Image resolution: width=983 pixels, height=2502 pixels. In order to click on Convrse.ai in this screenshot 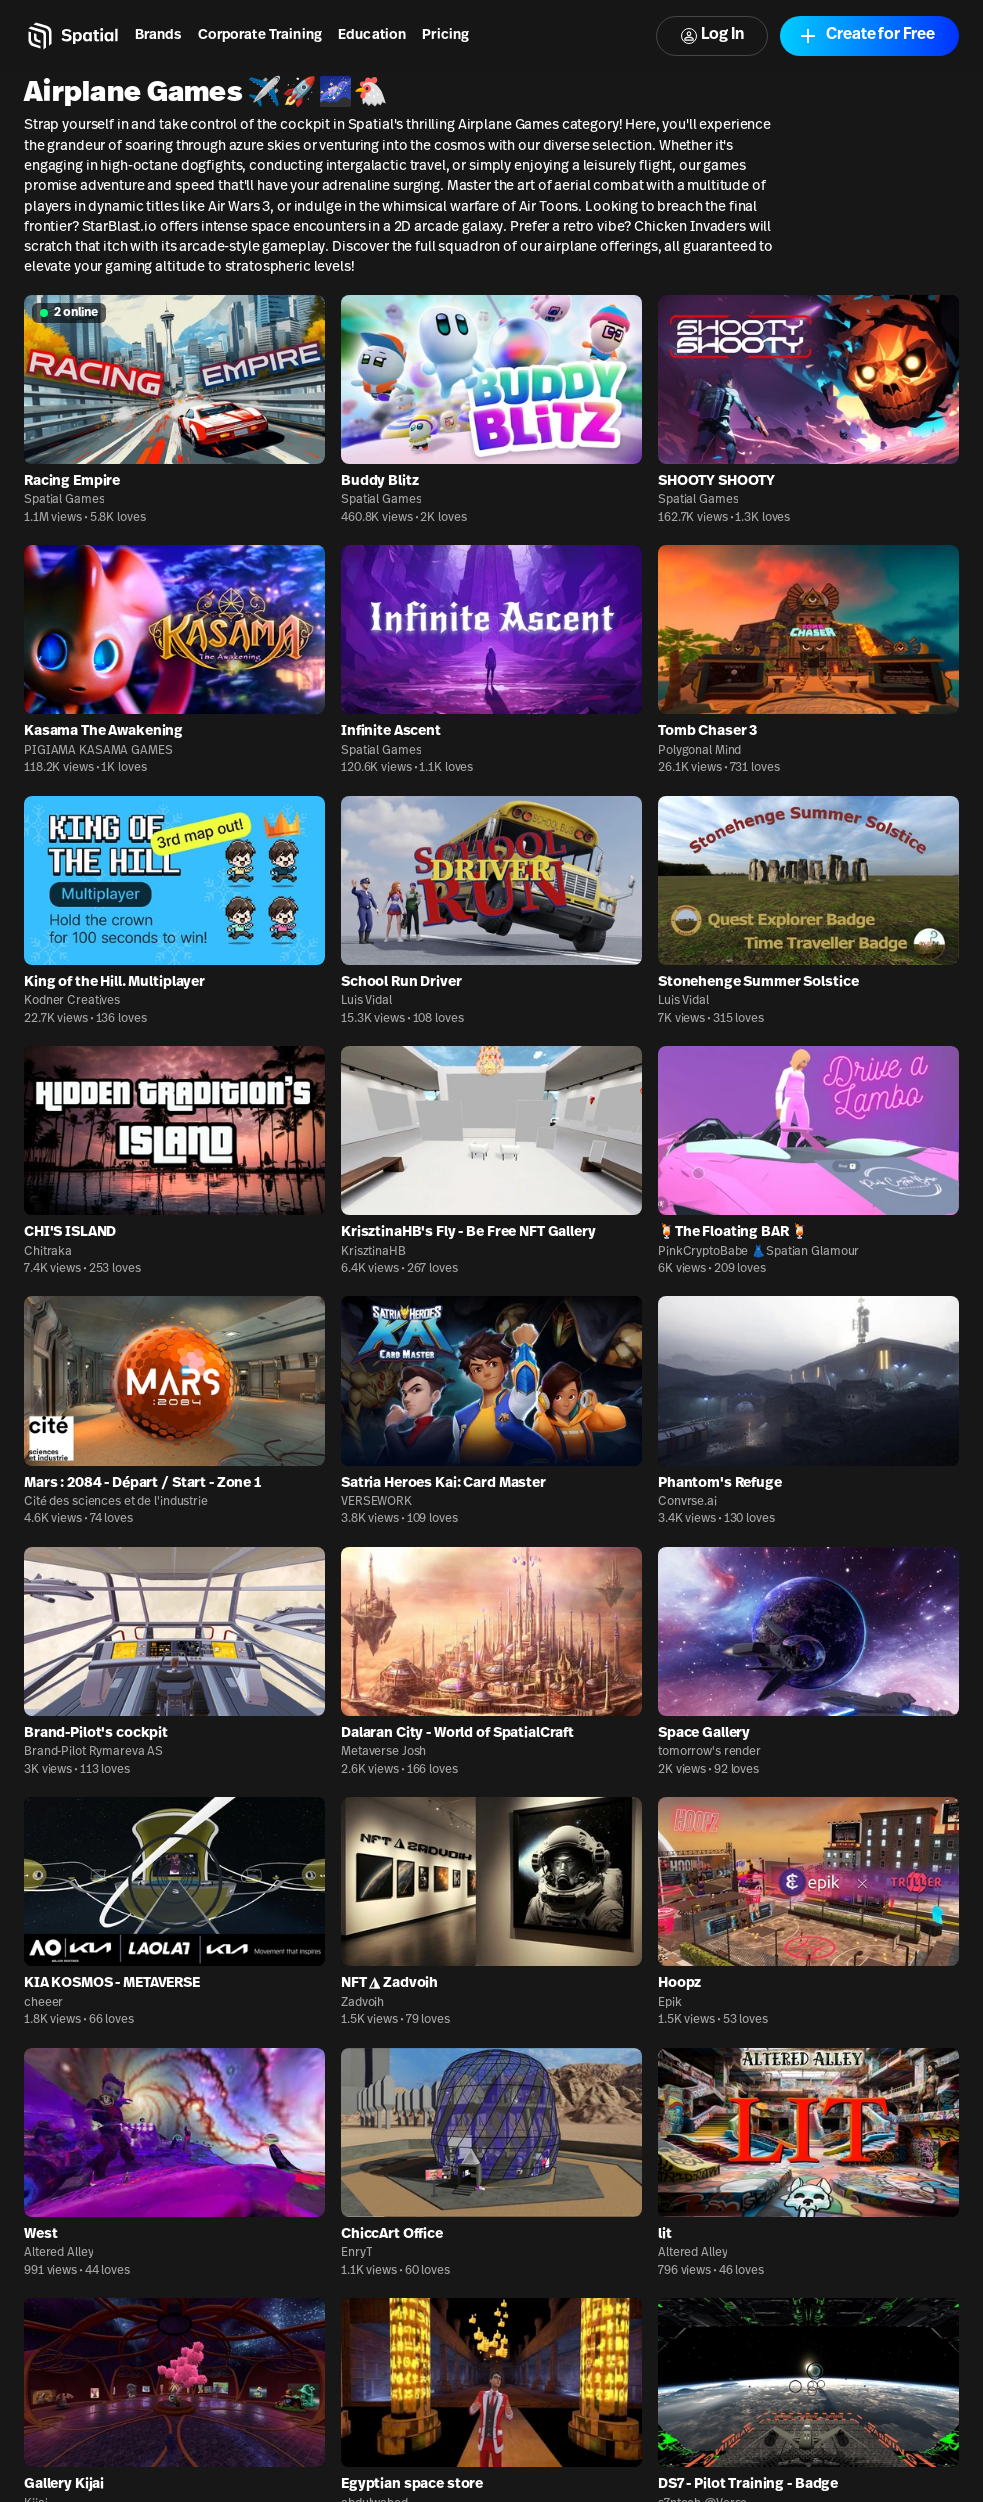, I will do `click(687, 1502)`.